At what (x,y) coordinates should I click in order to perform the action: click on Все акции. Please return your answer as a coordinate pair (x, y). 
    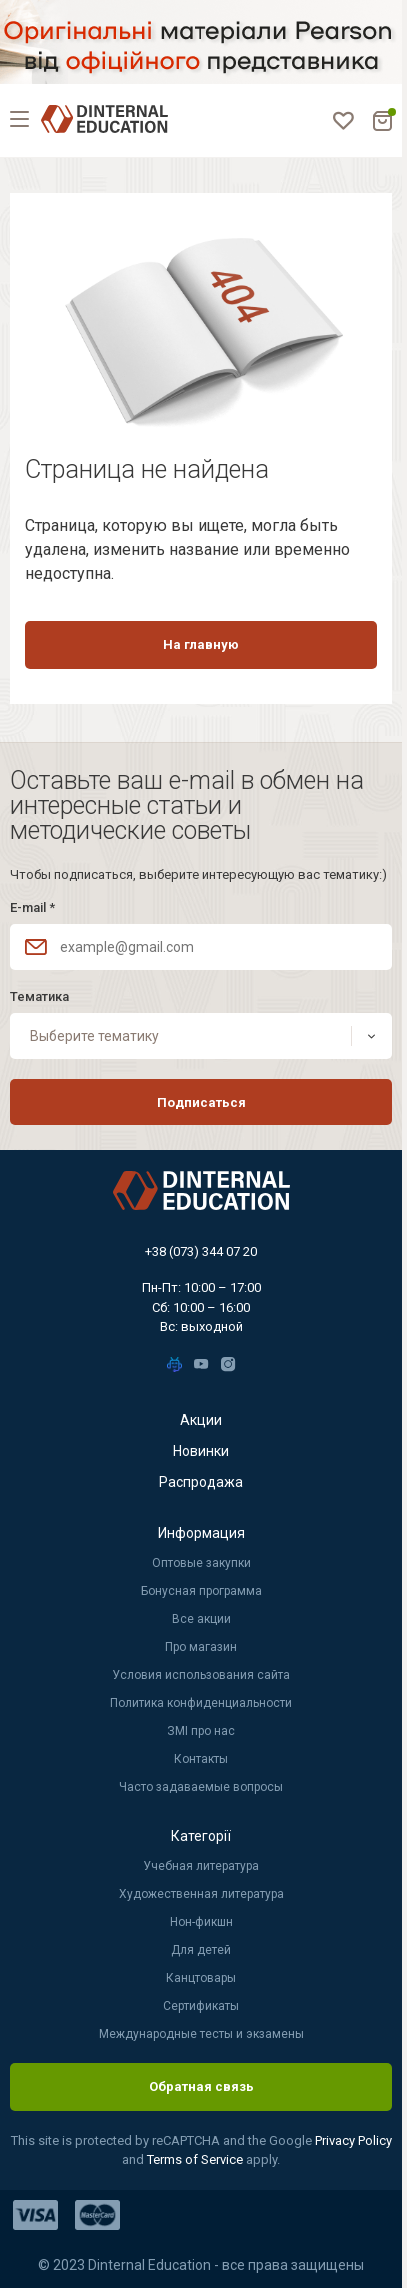
    Looking at the image, I should click on (201, 1619).